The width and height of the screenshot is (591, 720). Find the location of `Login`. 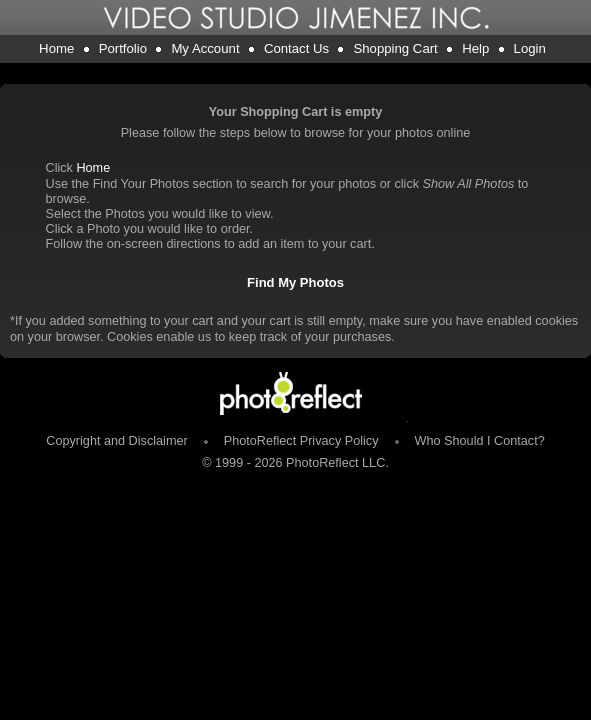

Login is located at coordinates (530, 48).